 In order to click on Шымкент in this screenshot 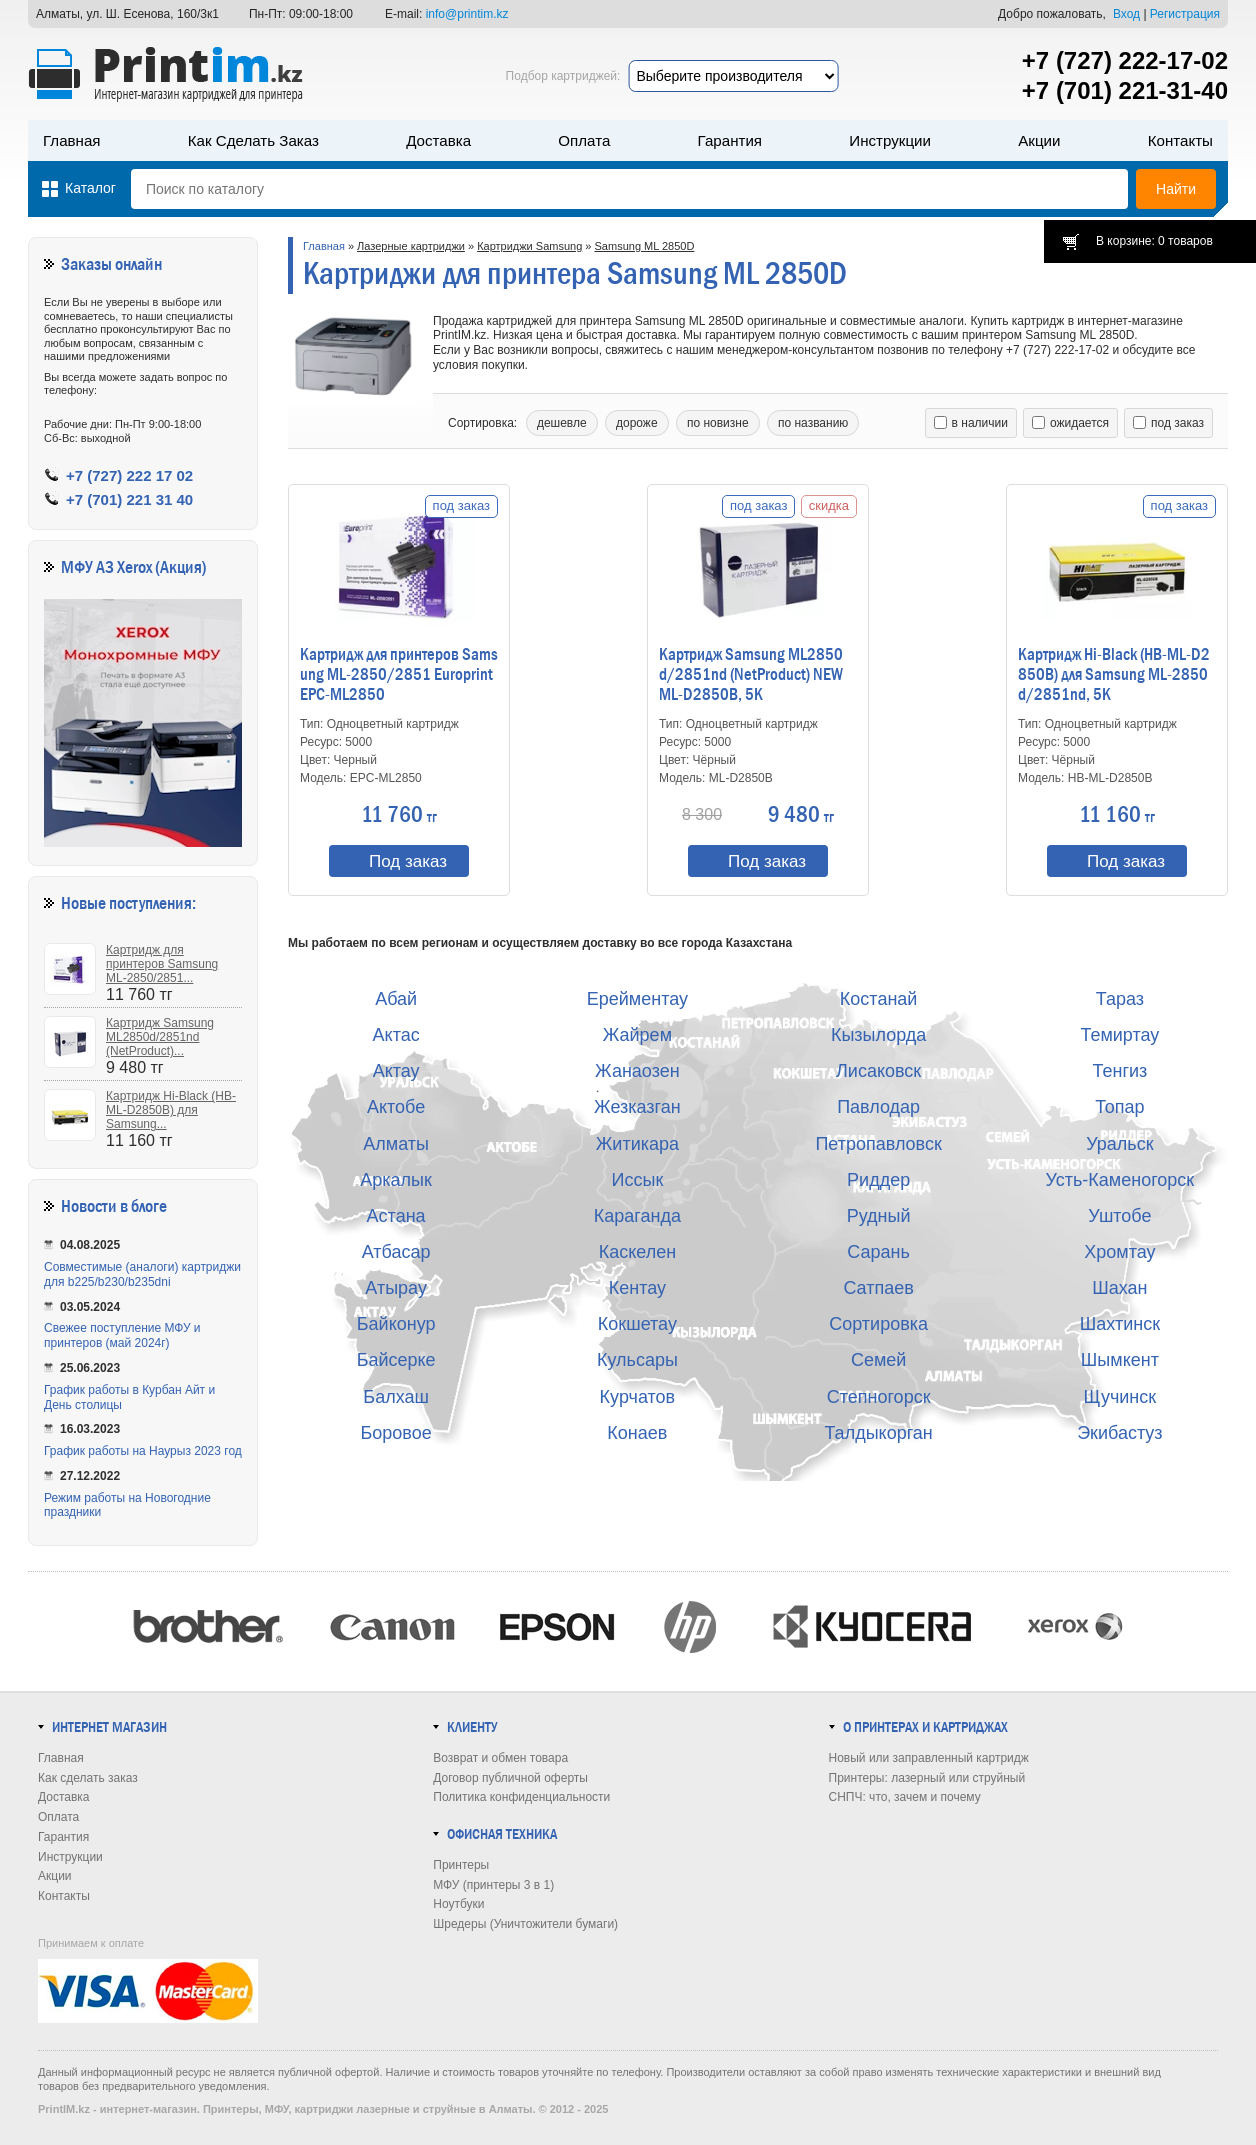, I will do `click(1120, 1360)`.